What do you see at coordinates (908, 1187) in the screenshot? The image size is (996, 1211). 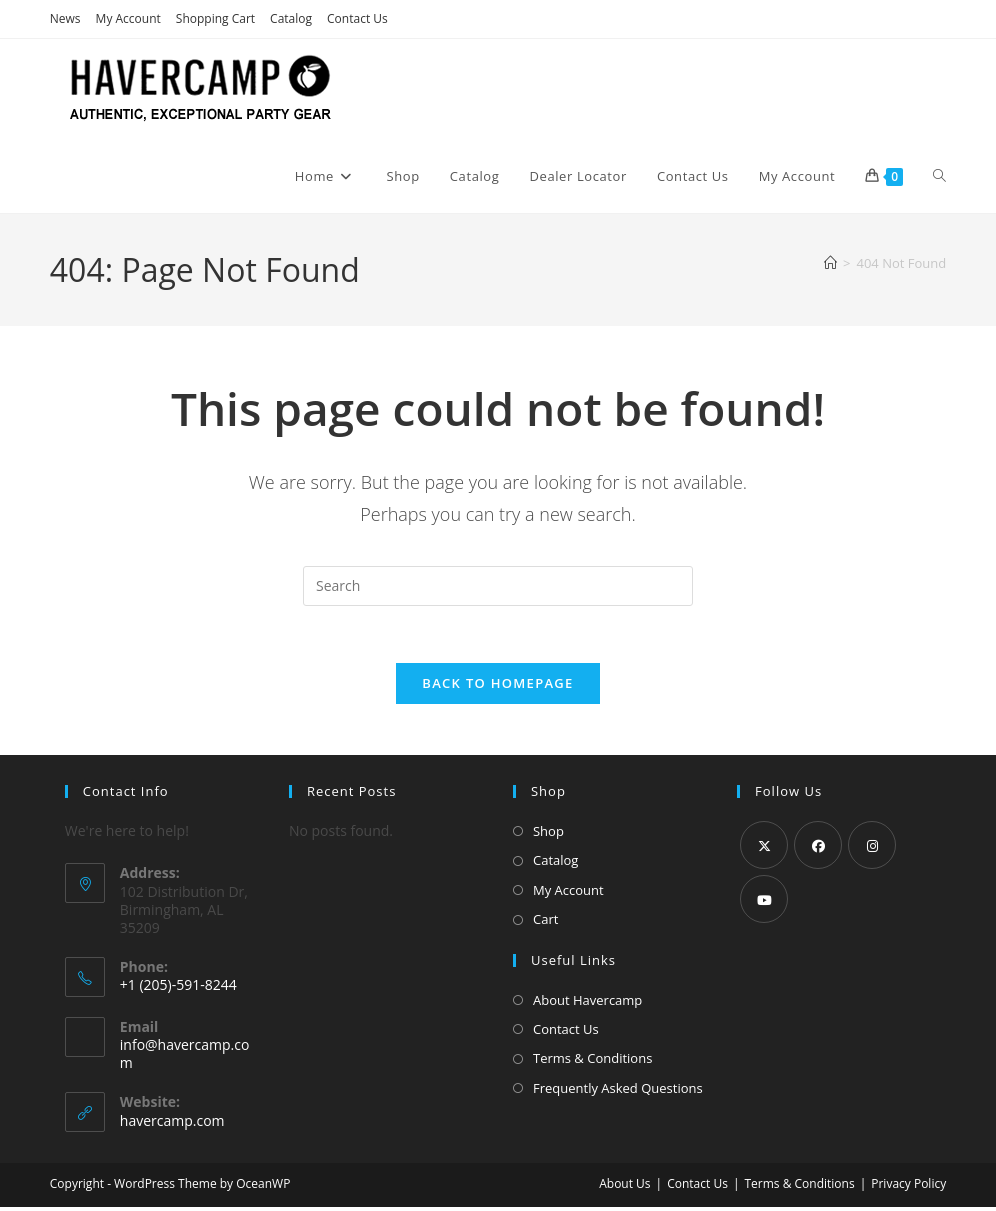 I see `Privacy Policy` at bounding box center [908, 1187].